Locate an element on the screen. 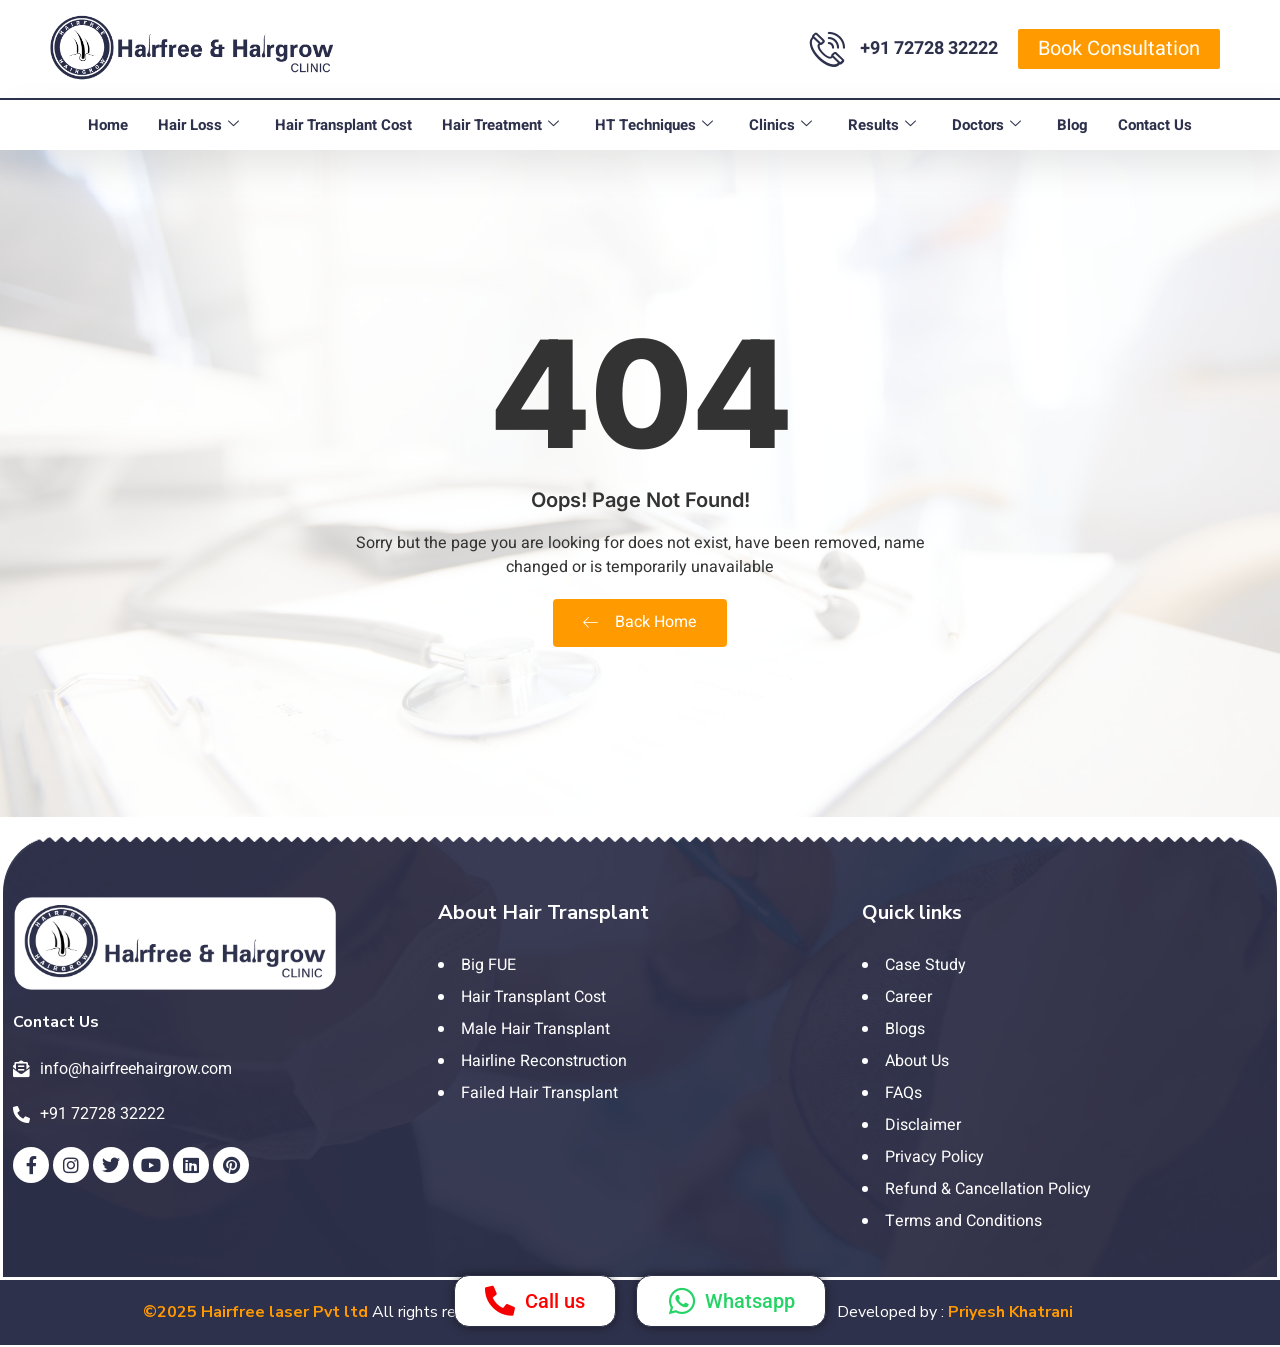 The height and width of the screenshot is (1347, 1280). Terms and Conditions is located at coordinates (963, 1221).